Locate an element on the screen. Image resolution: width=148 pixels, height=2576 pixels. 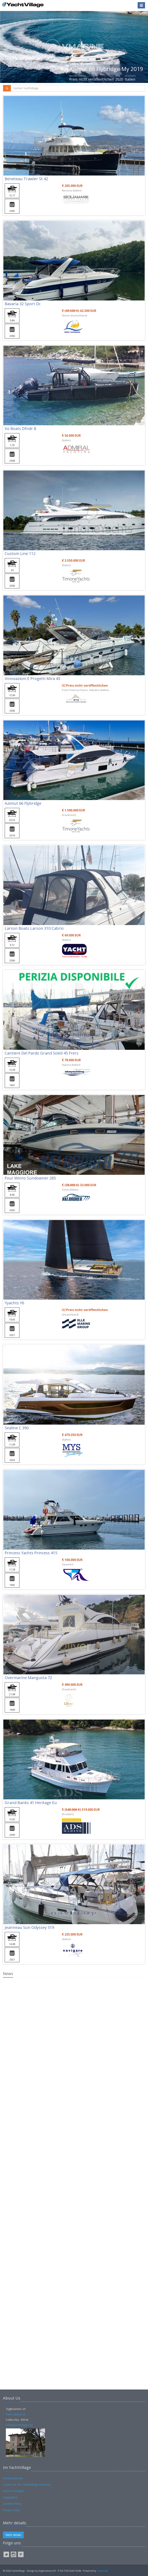
Sealine C 390 is located at coordinates (17, 1427).